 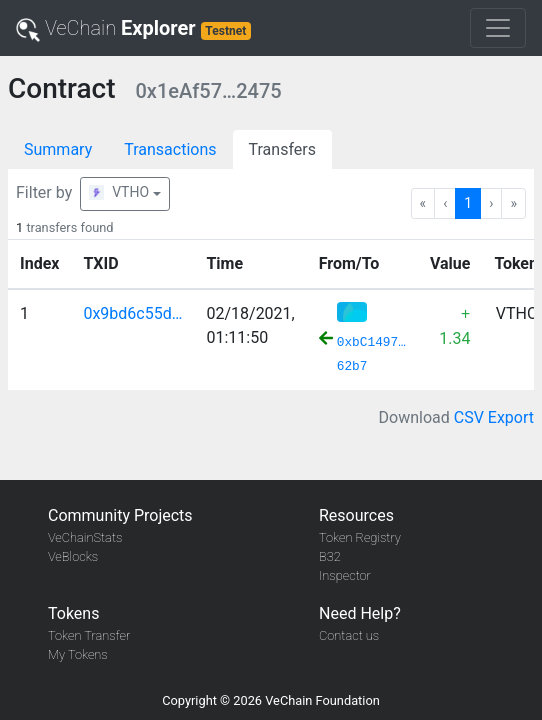 What do you see at coordinates (73, 556) in the screenshot?
I see `VeBlocks` at bounding box center [73, 556].